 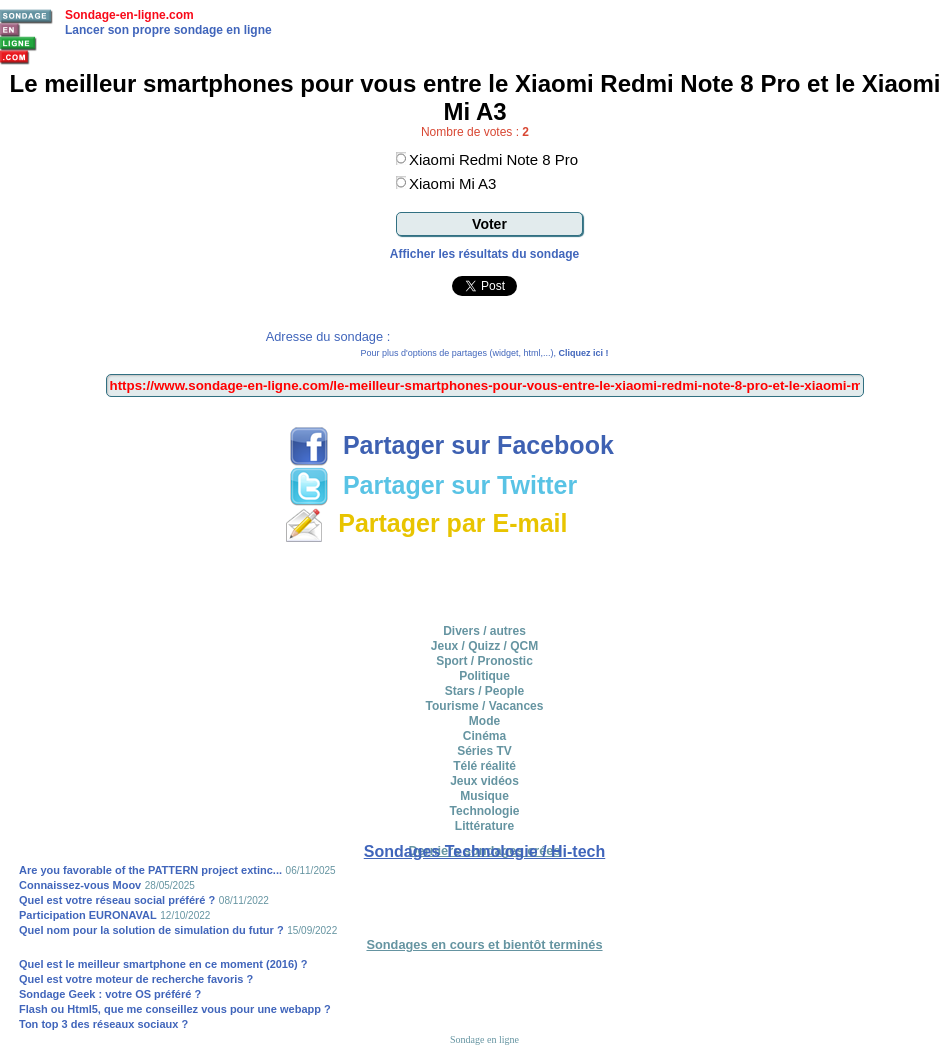 What do you see at coordinates (168, 30) in the screenshot?
I see `Lancer son propre sondage en ligne` at bounding box center [168, 30].